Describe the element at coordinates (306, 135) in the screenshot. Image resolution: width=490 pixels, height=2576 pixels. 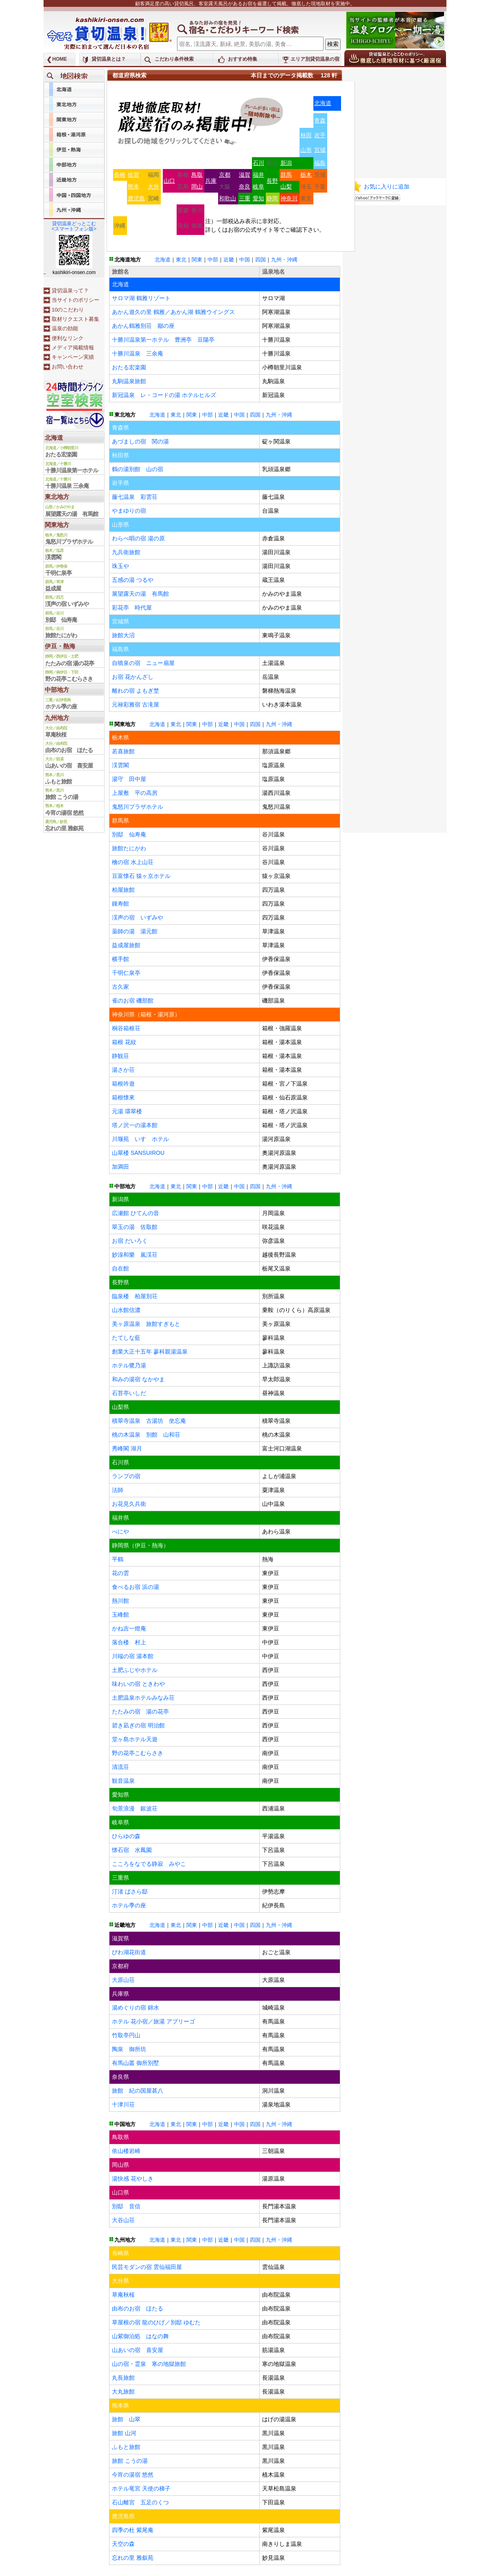
I see `秋田` at that location.